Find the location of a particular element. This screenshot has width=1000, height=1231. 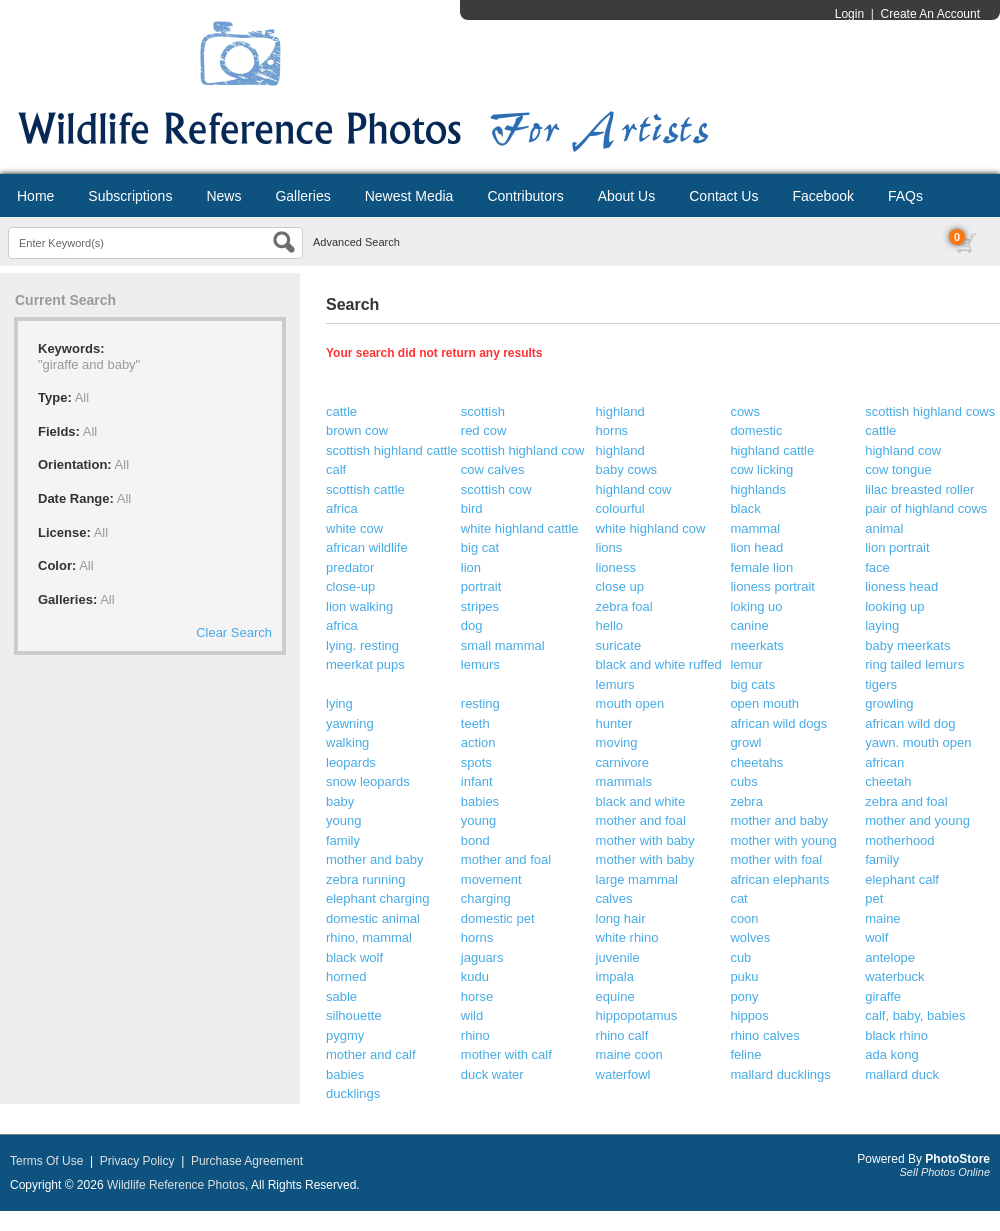

lying is located at coordinates (339, 703).